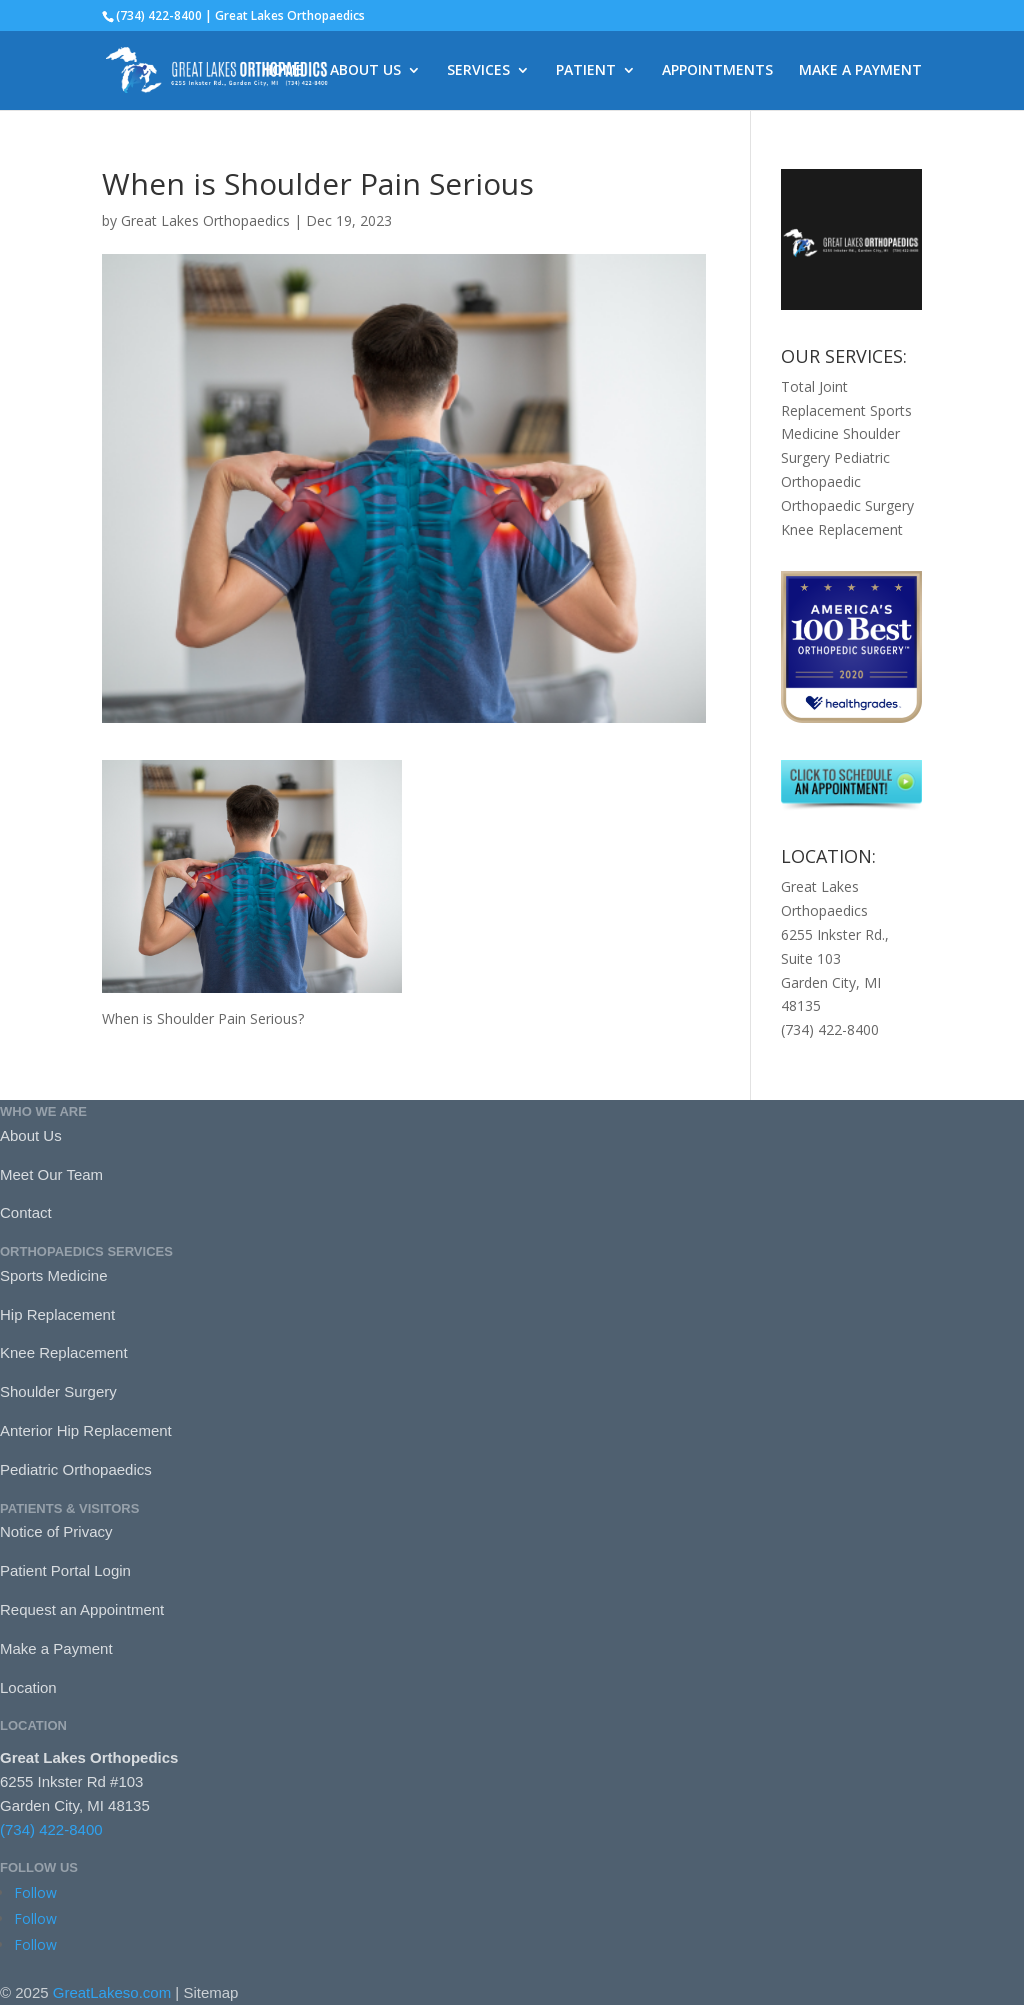 The image size is (1024, 2005). What do you see at coordinates (717, 71) in the screenshot?
I see `APPOINTMENTS` at bounding box center [717, 71].